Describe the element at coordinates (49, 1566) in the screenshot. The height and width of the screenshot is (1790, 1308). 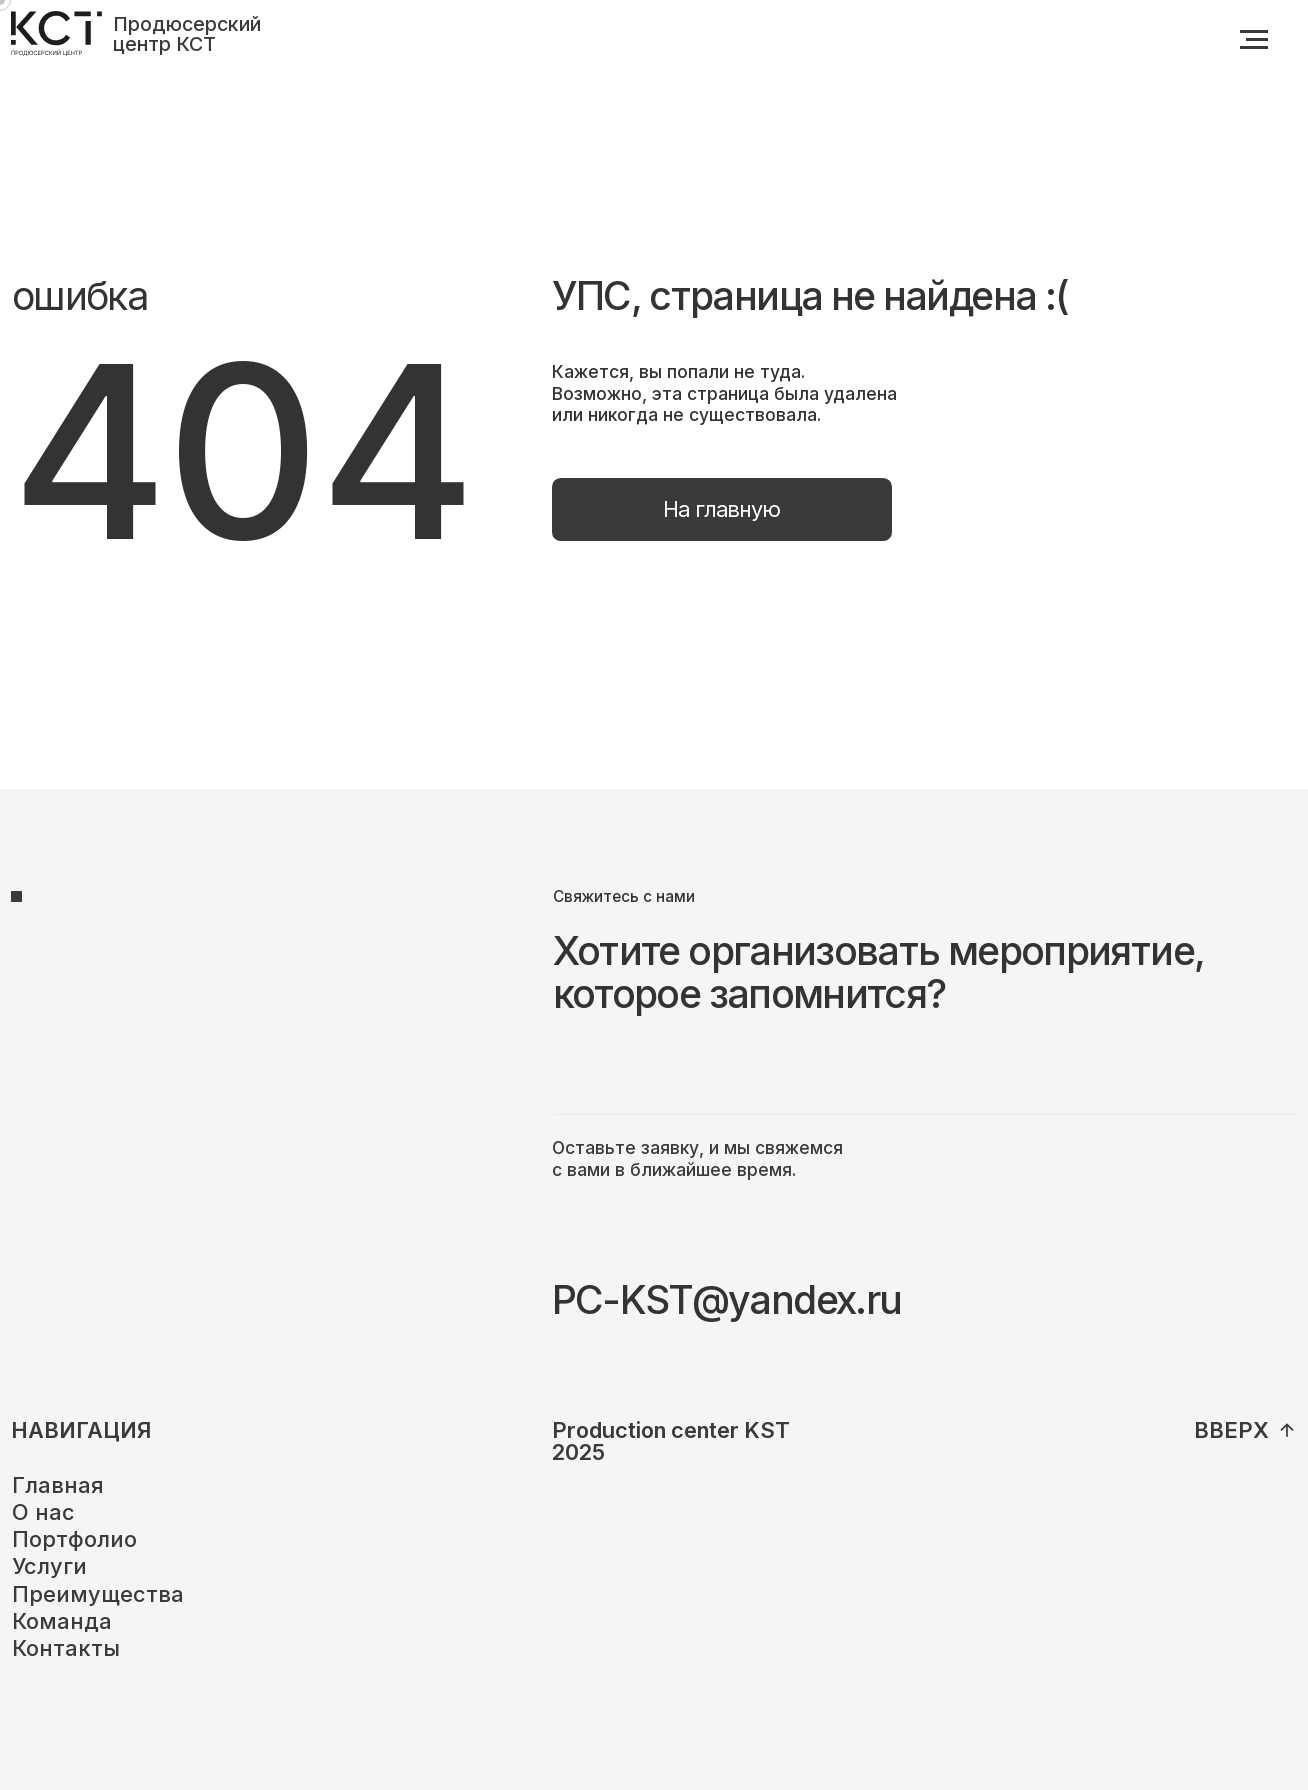
I see `Услуги` at that location.